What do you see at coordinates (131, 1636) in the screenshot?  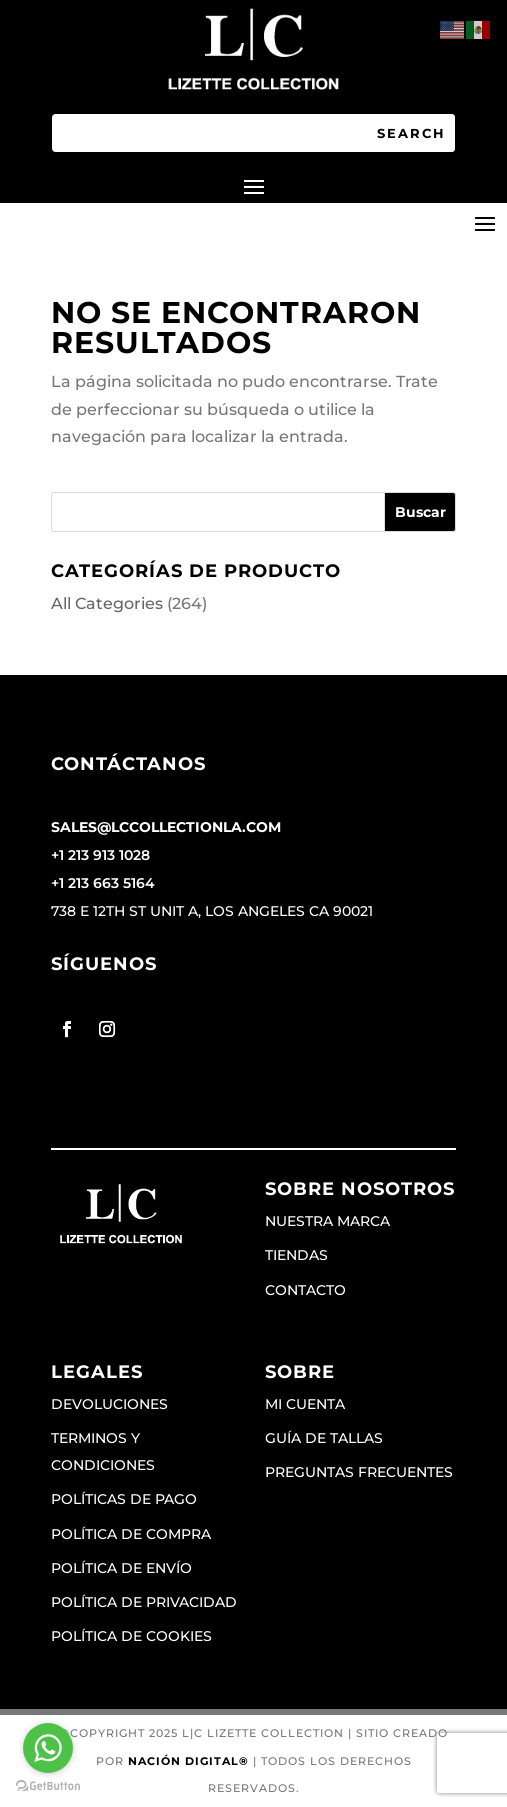 I see `Política de cookies` at bounding box center [131, 1636].